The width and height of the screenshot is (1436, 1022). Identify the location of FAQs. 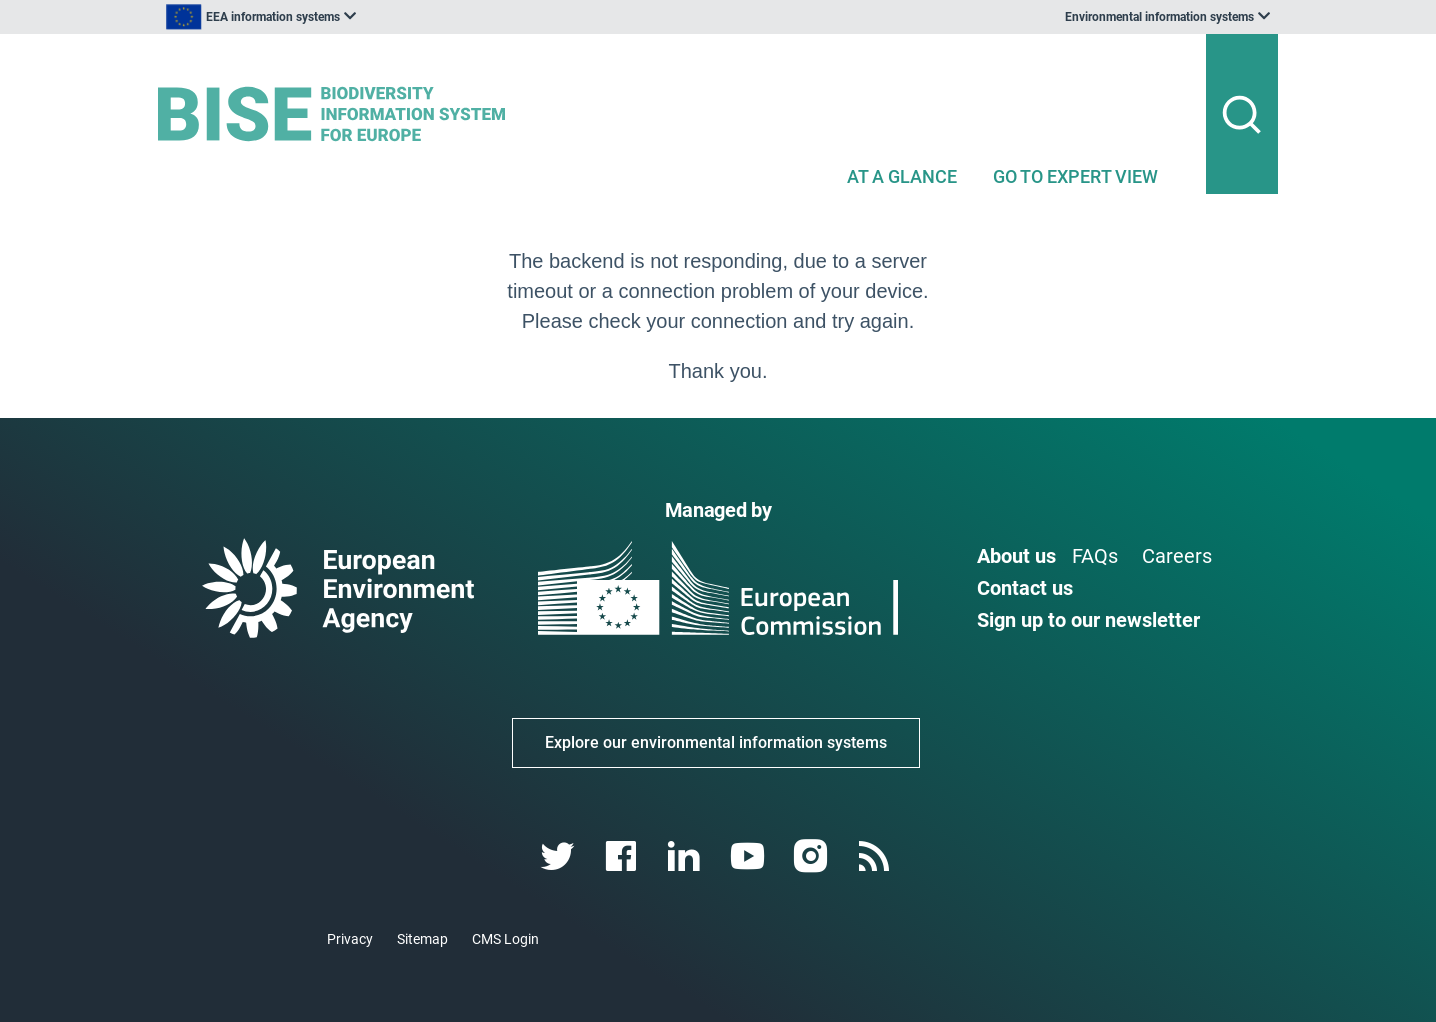
(1095, 556).